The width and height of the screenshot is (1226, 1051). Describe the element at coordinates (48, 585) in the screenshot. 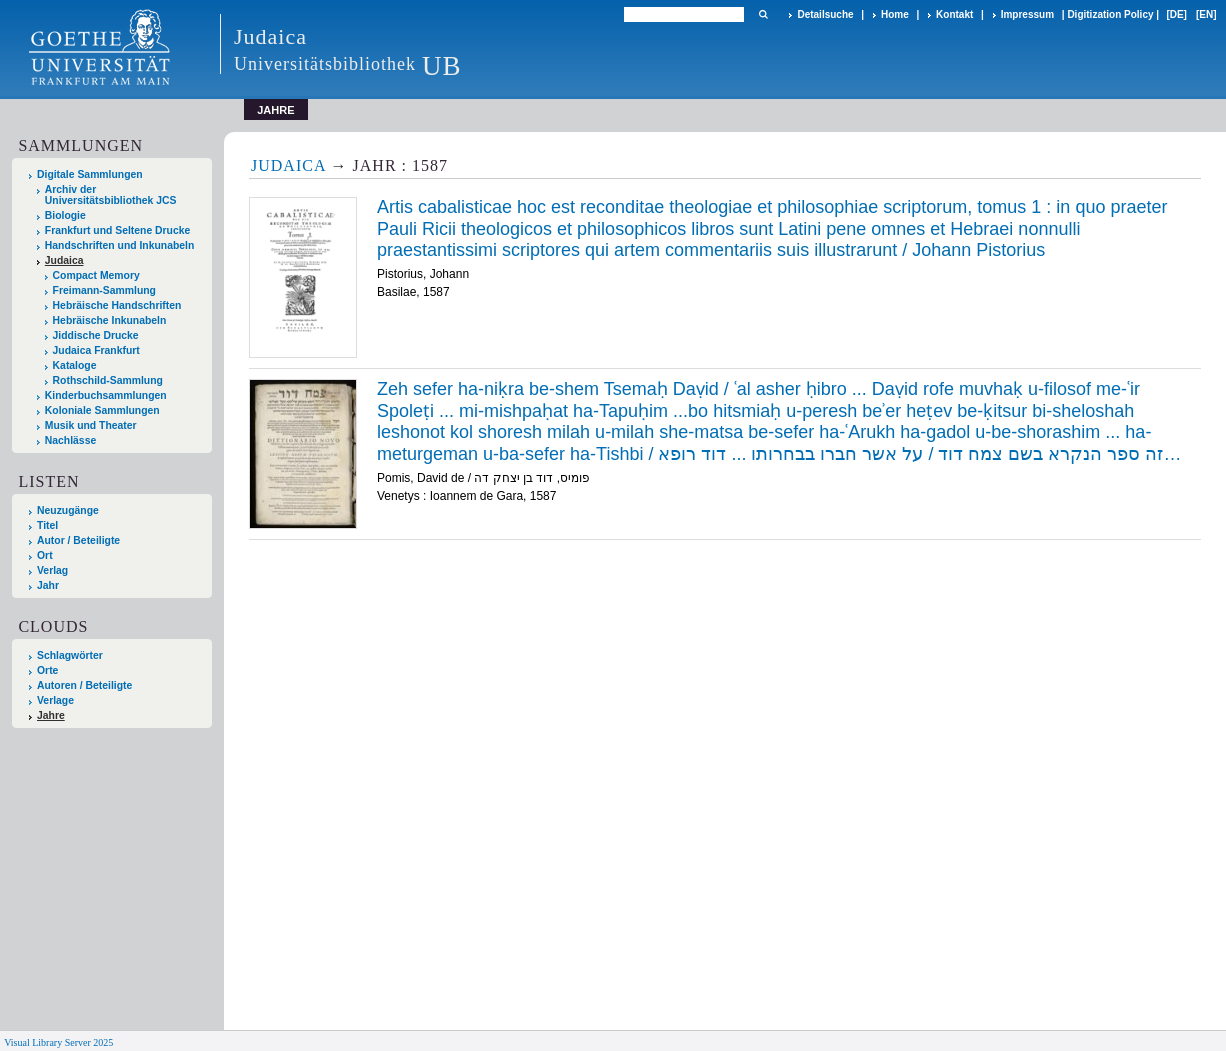

I see `Jahr` at that location.